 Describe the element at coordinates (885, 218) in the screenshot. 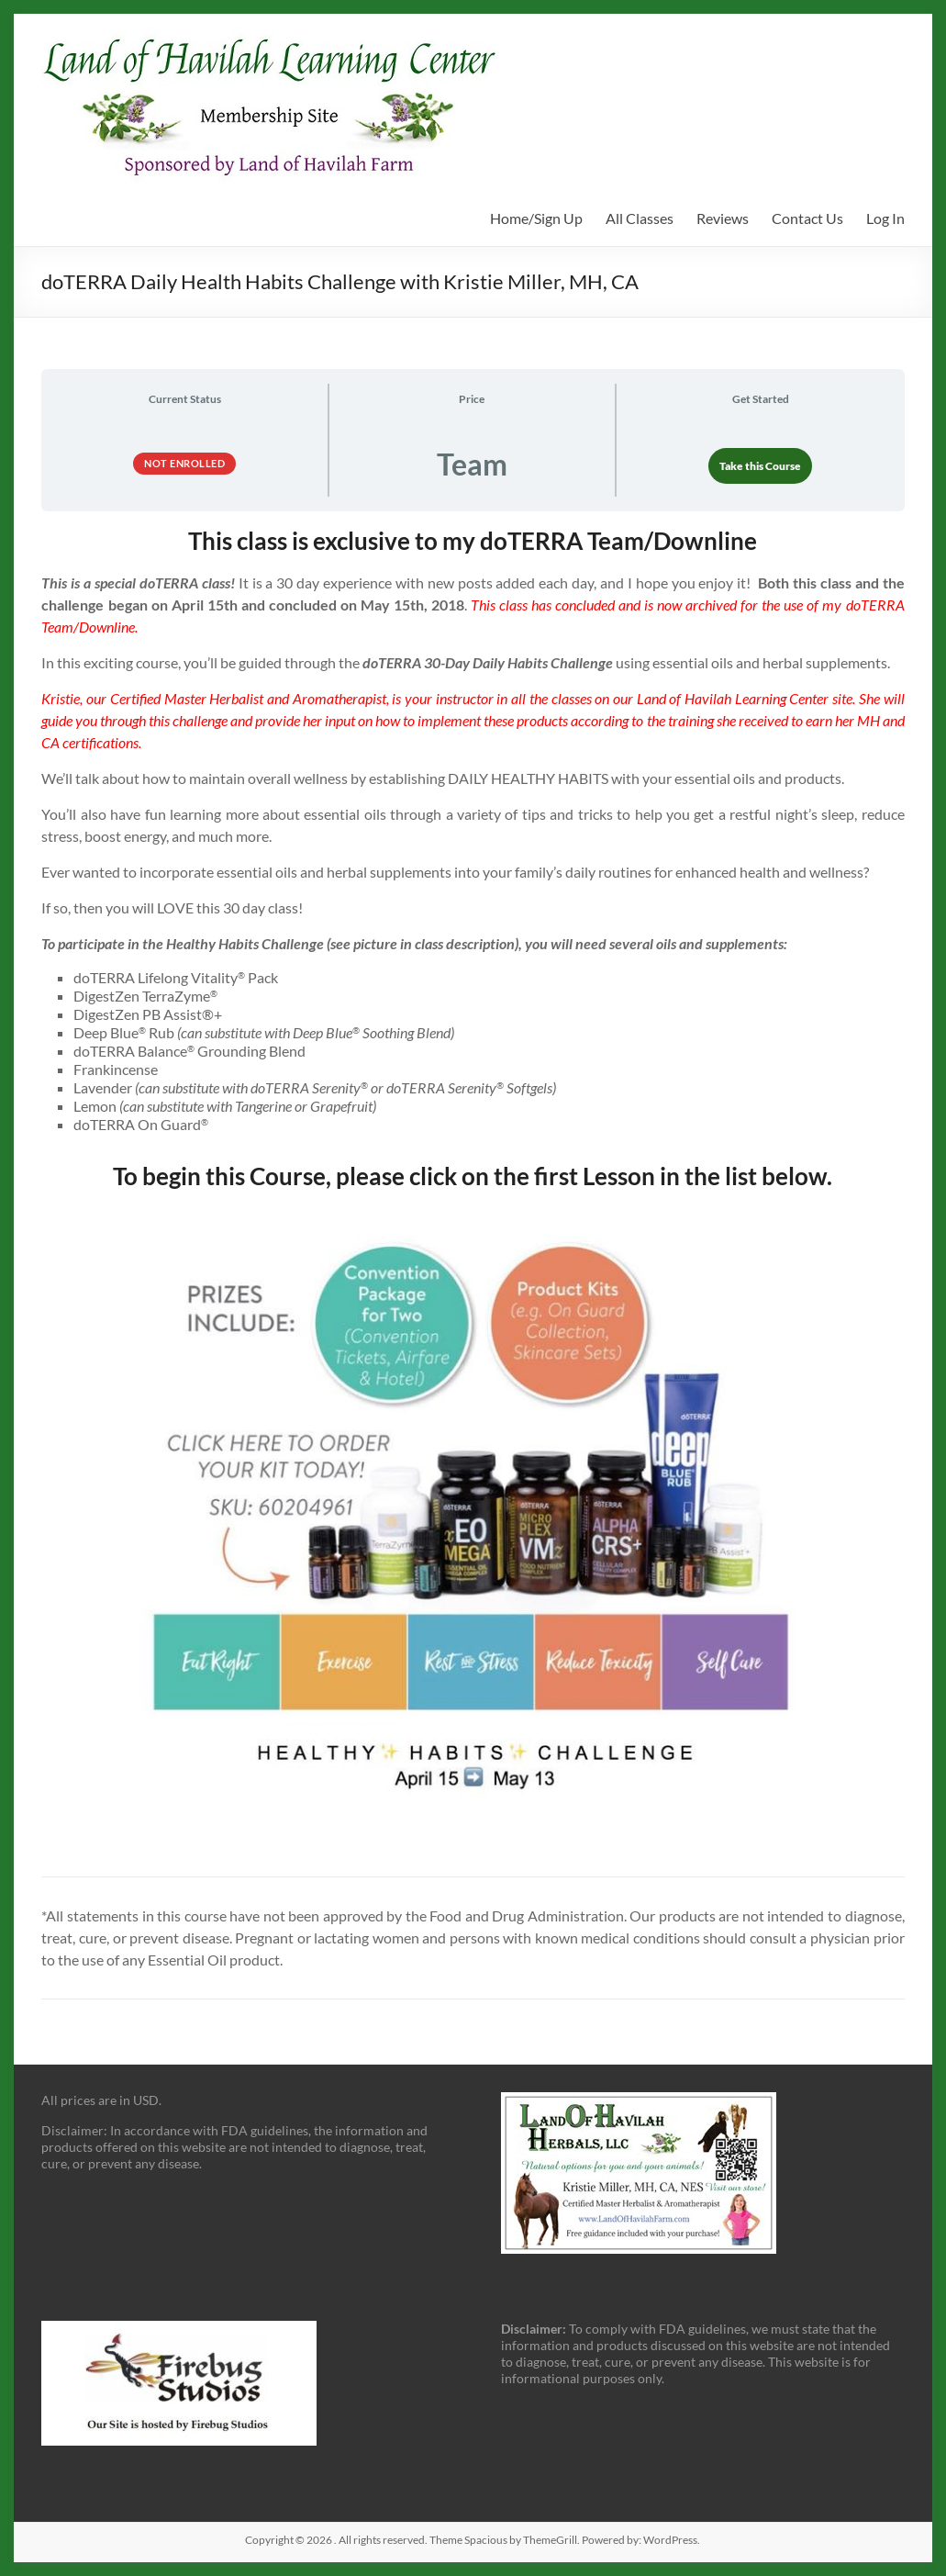

I see `Log In` at that location.